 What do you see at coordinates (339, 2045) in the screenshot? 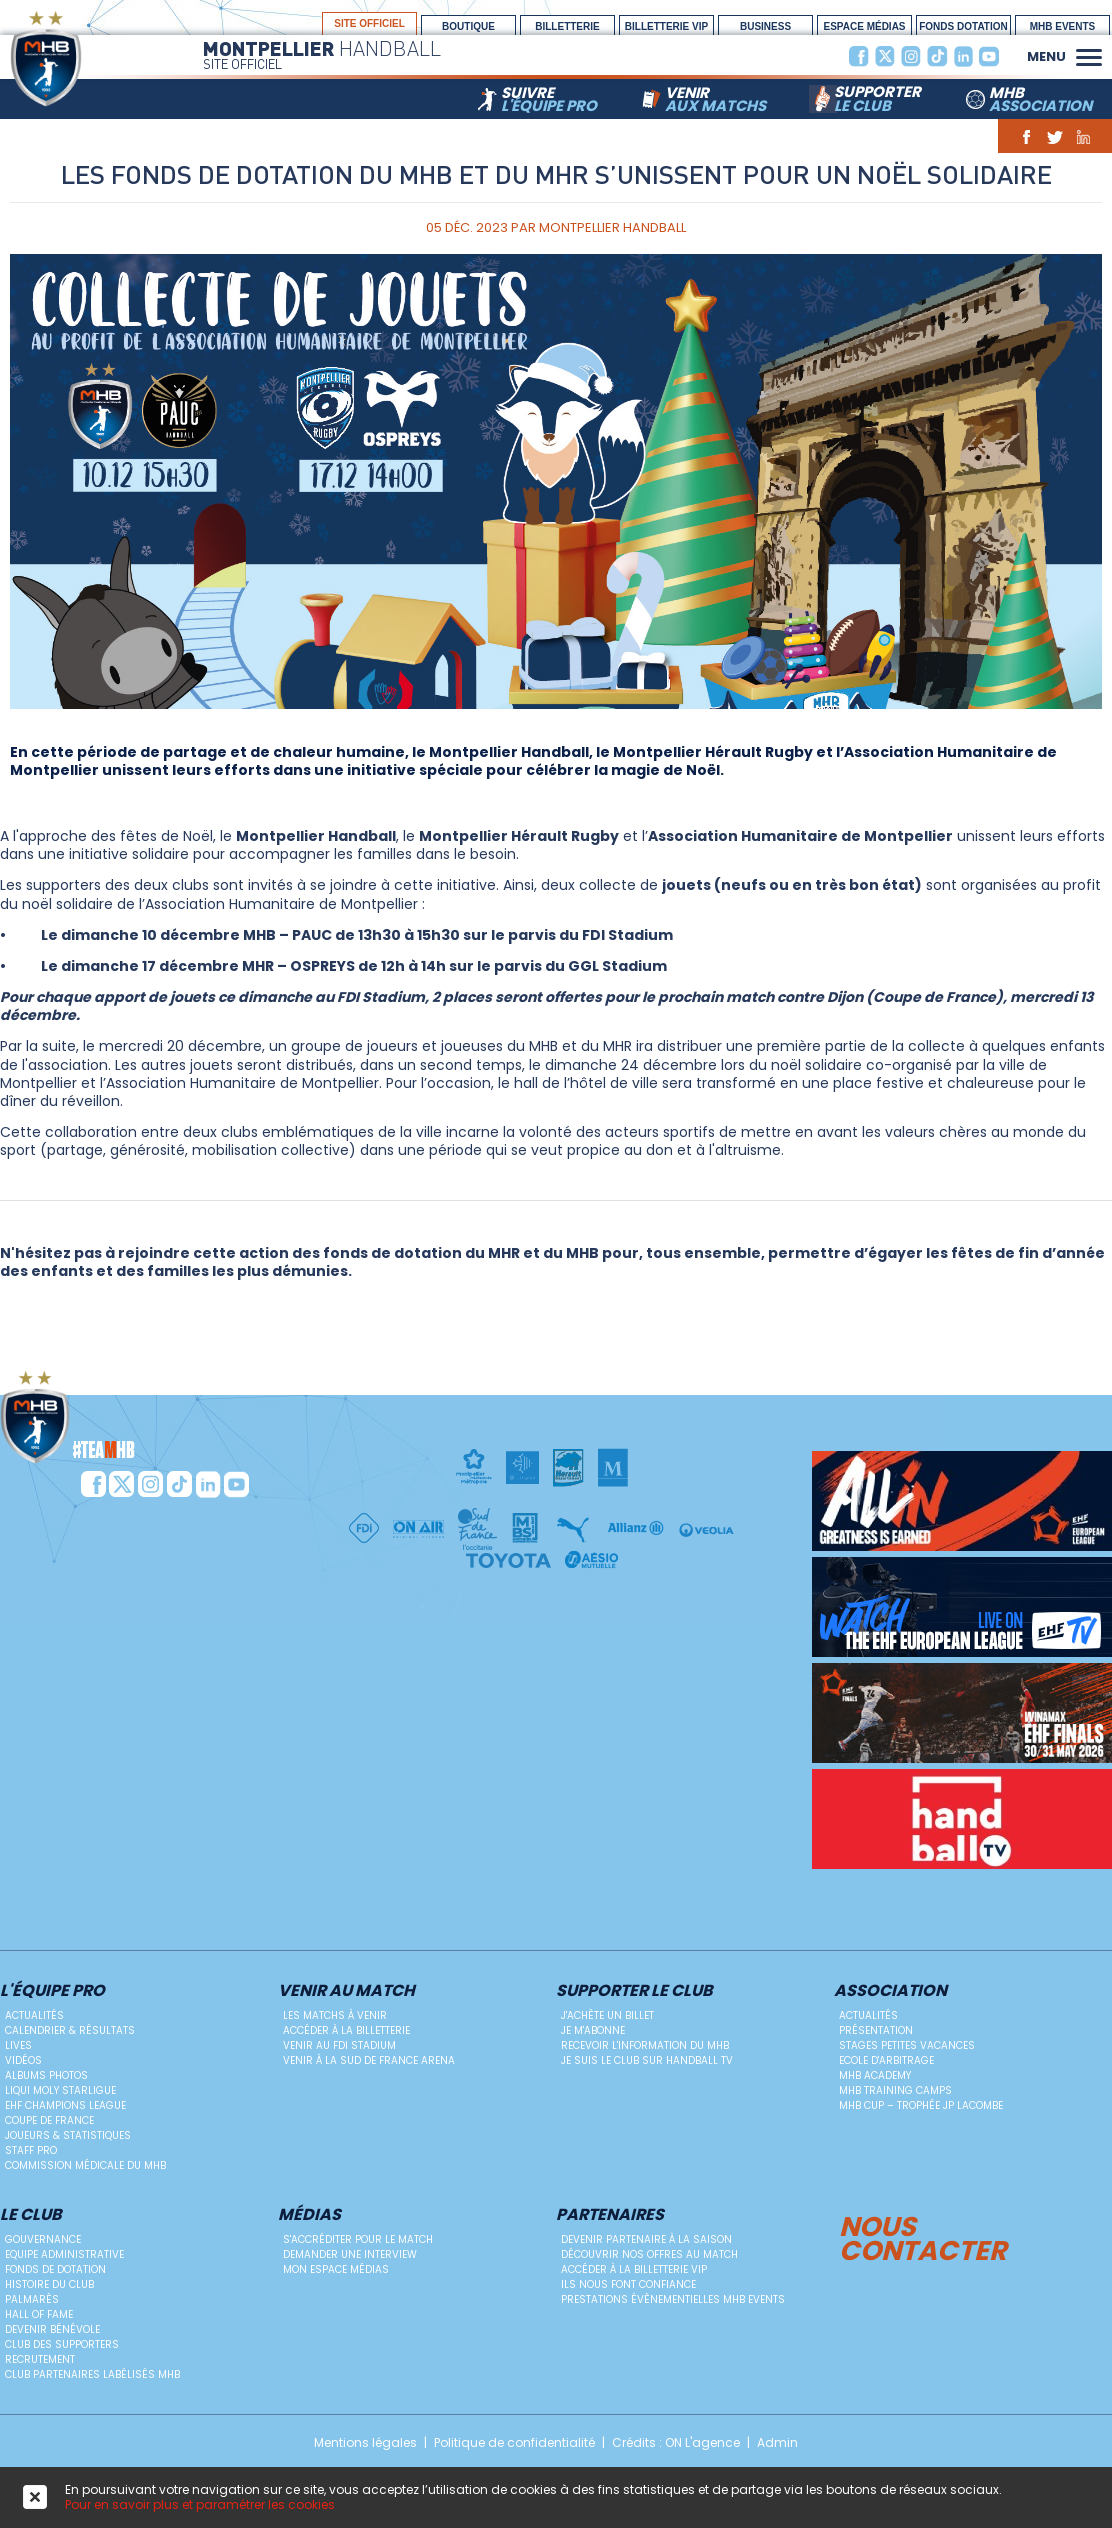
I see `Venir au FDI Stadium` at bounding box center [339, 2045].